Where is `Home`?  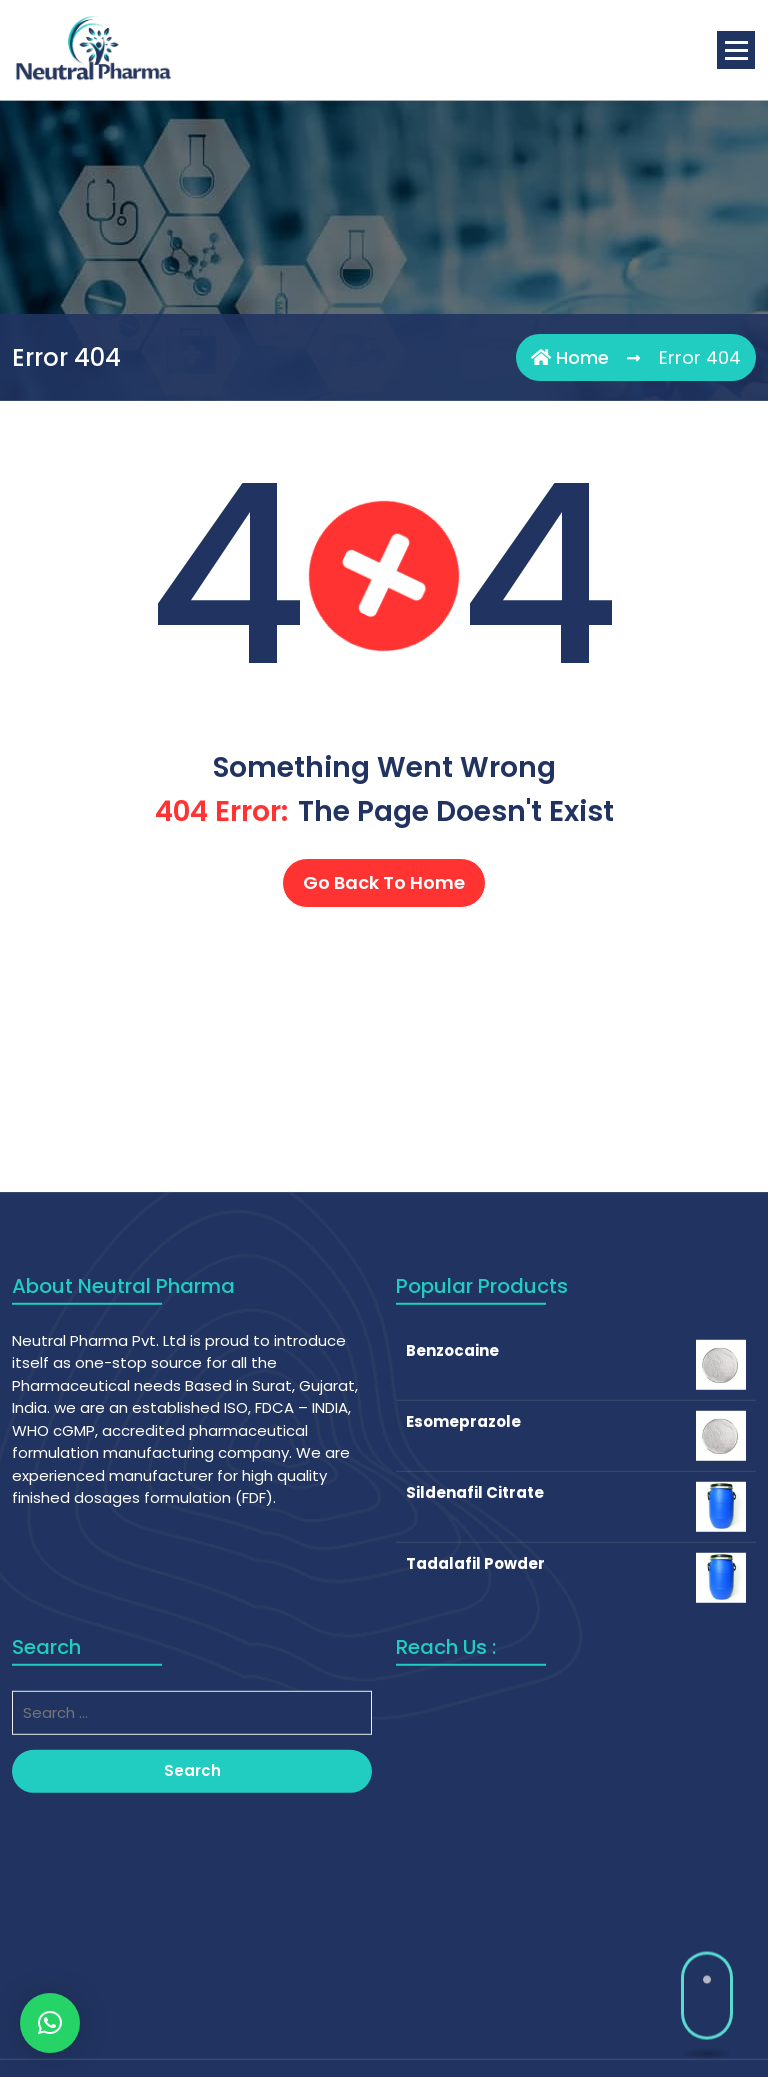 Home is located at coordinates (570, 357).